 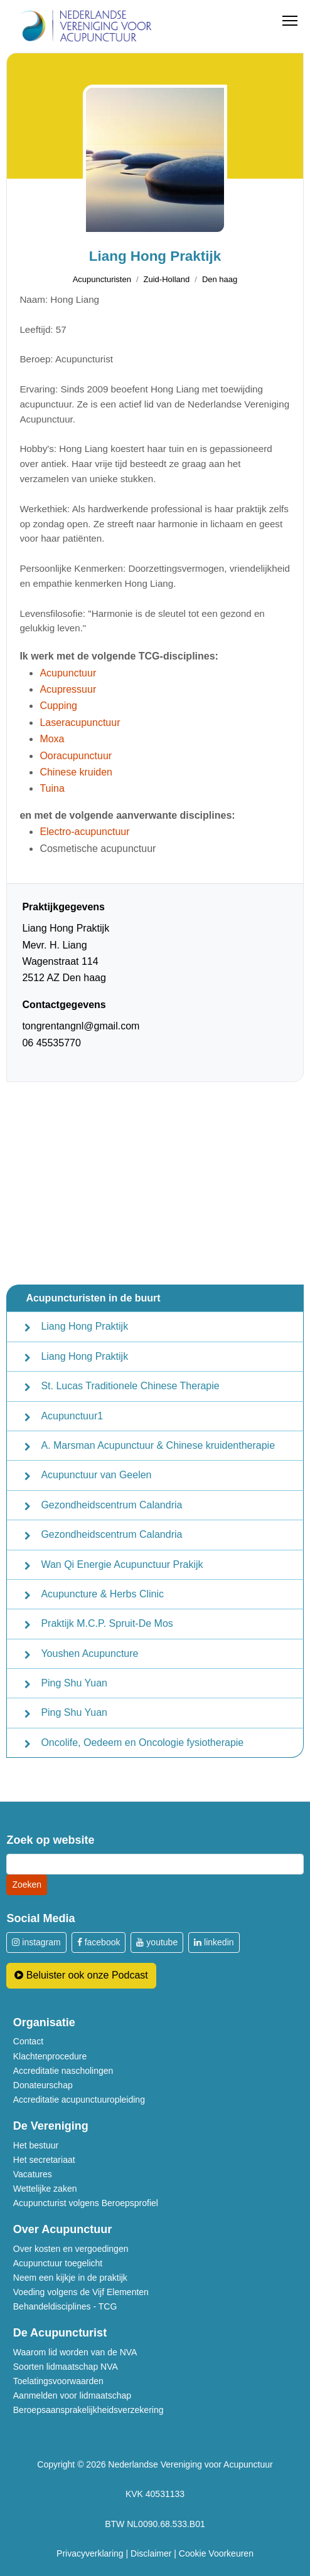 What do you see at coordinates (102, 1594) in the screenshot?
I see `Acupuncture & Herbs Clinic` at bounding box center [102, 1594].